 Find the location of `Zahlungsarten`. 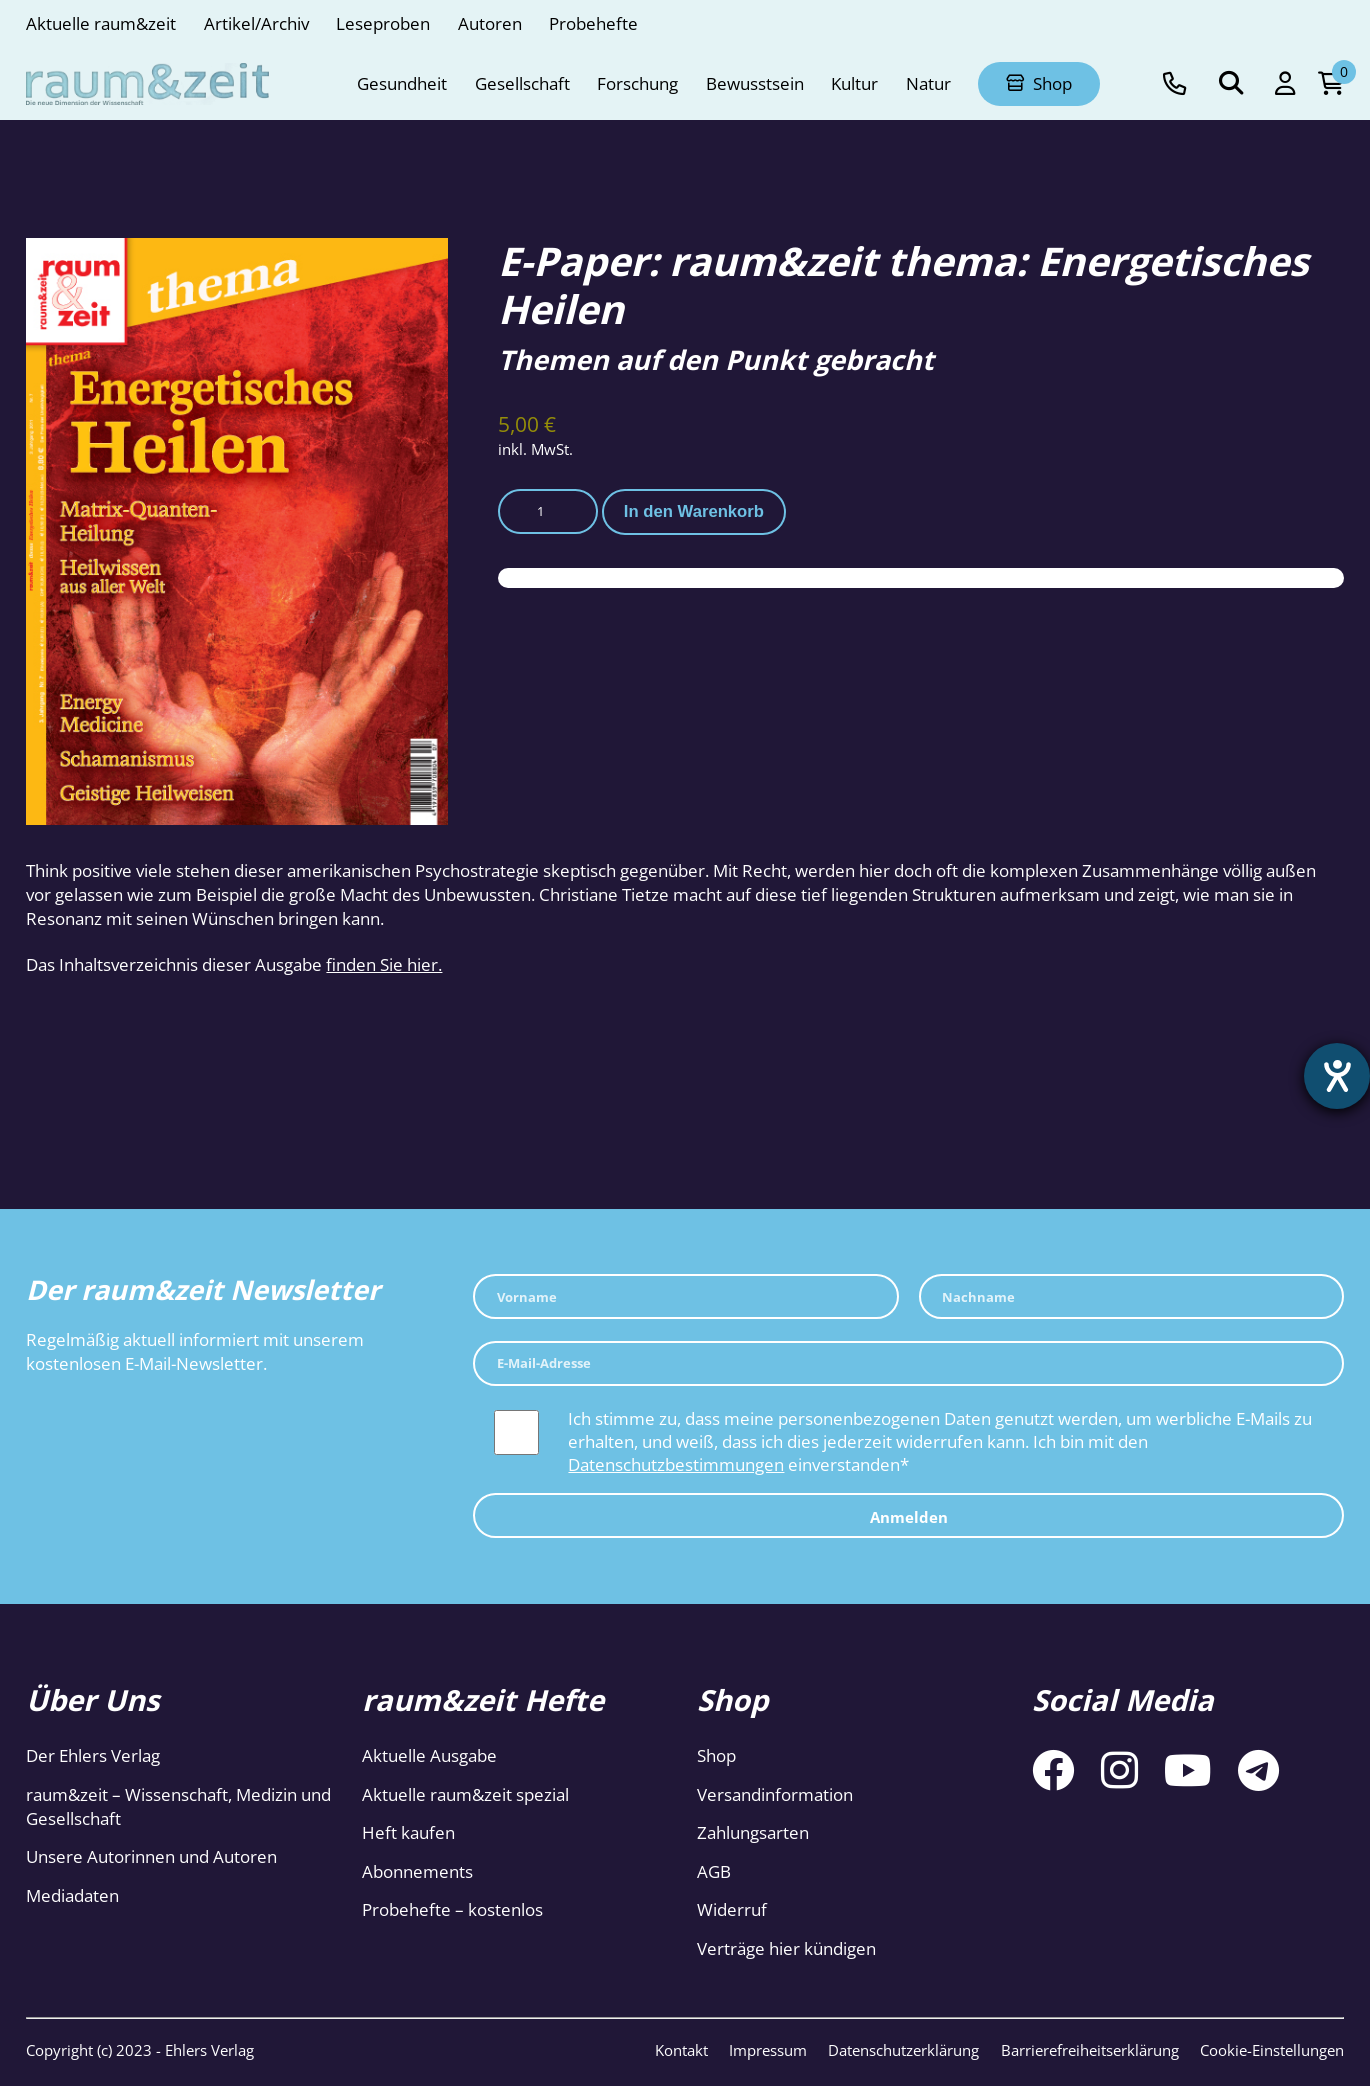

Zahlungsarten is located at coordinates (753, 1832).